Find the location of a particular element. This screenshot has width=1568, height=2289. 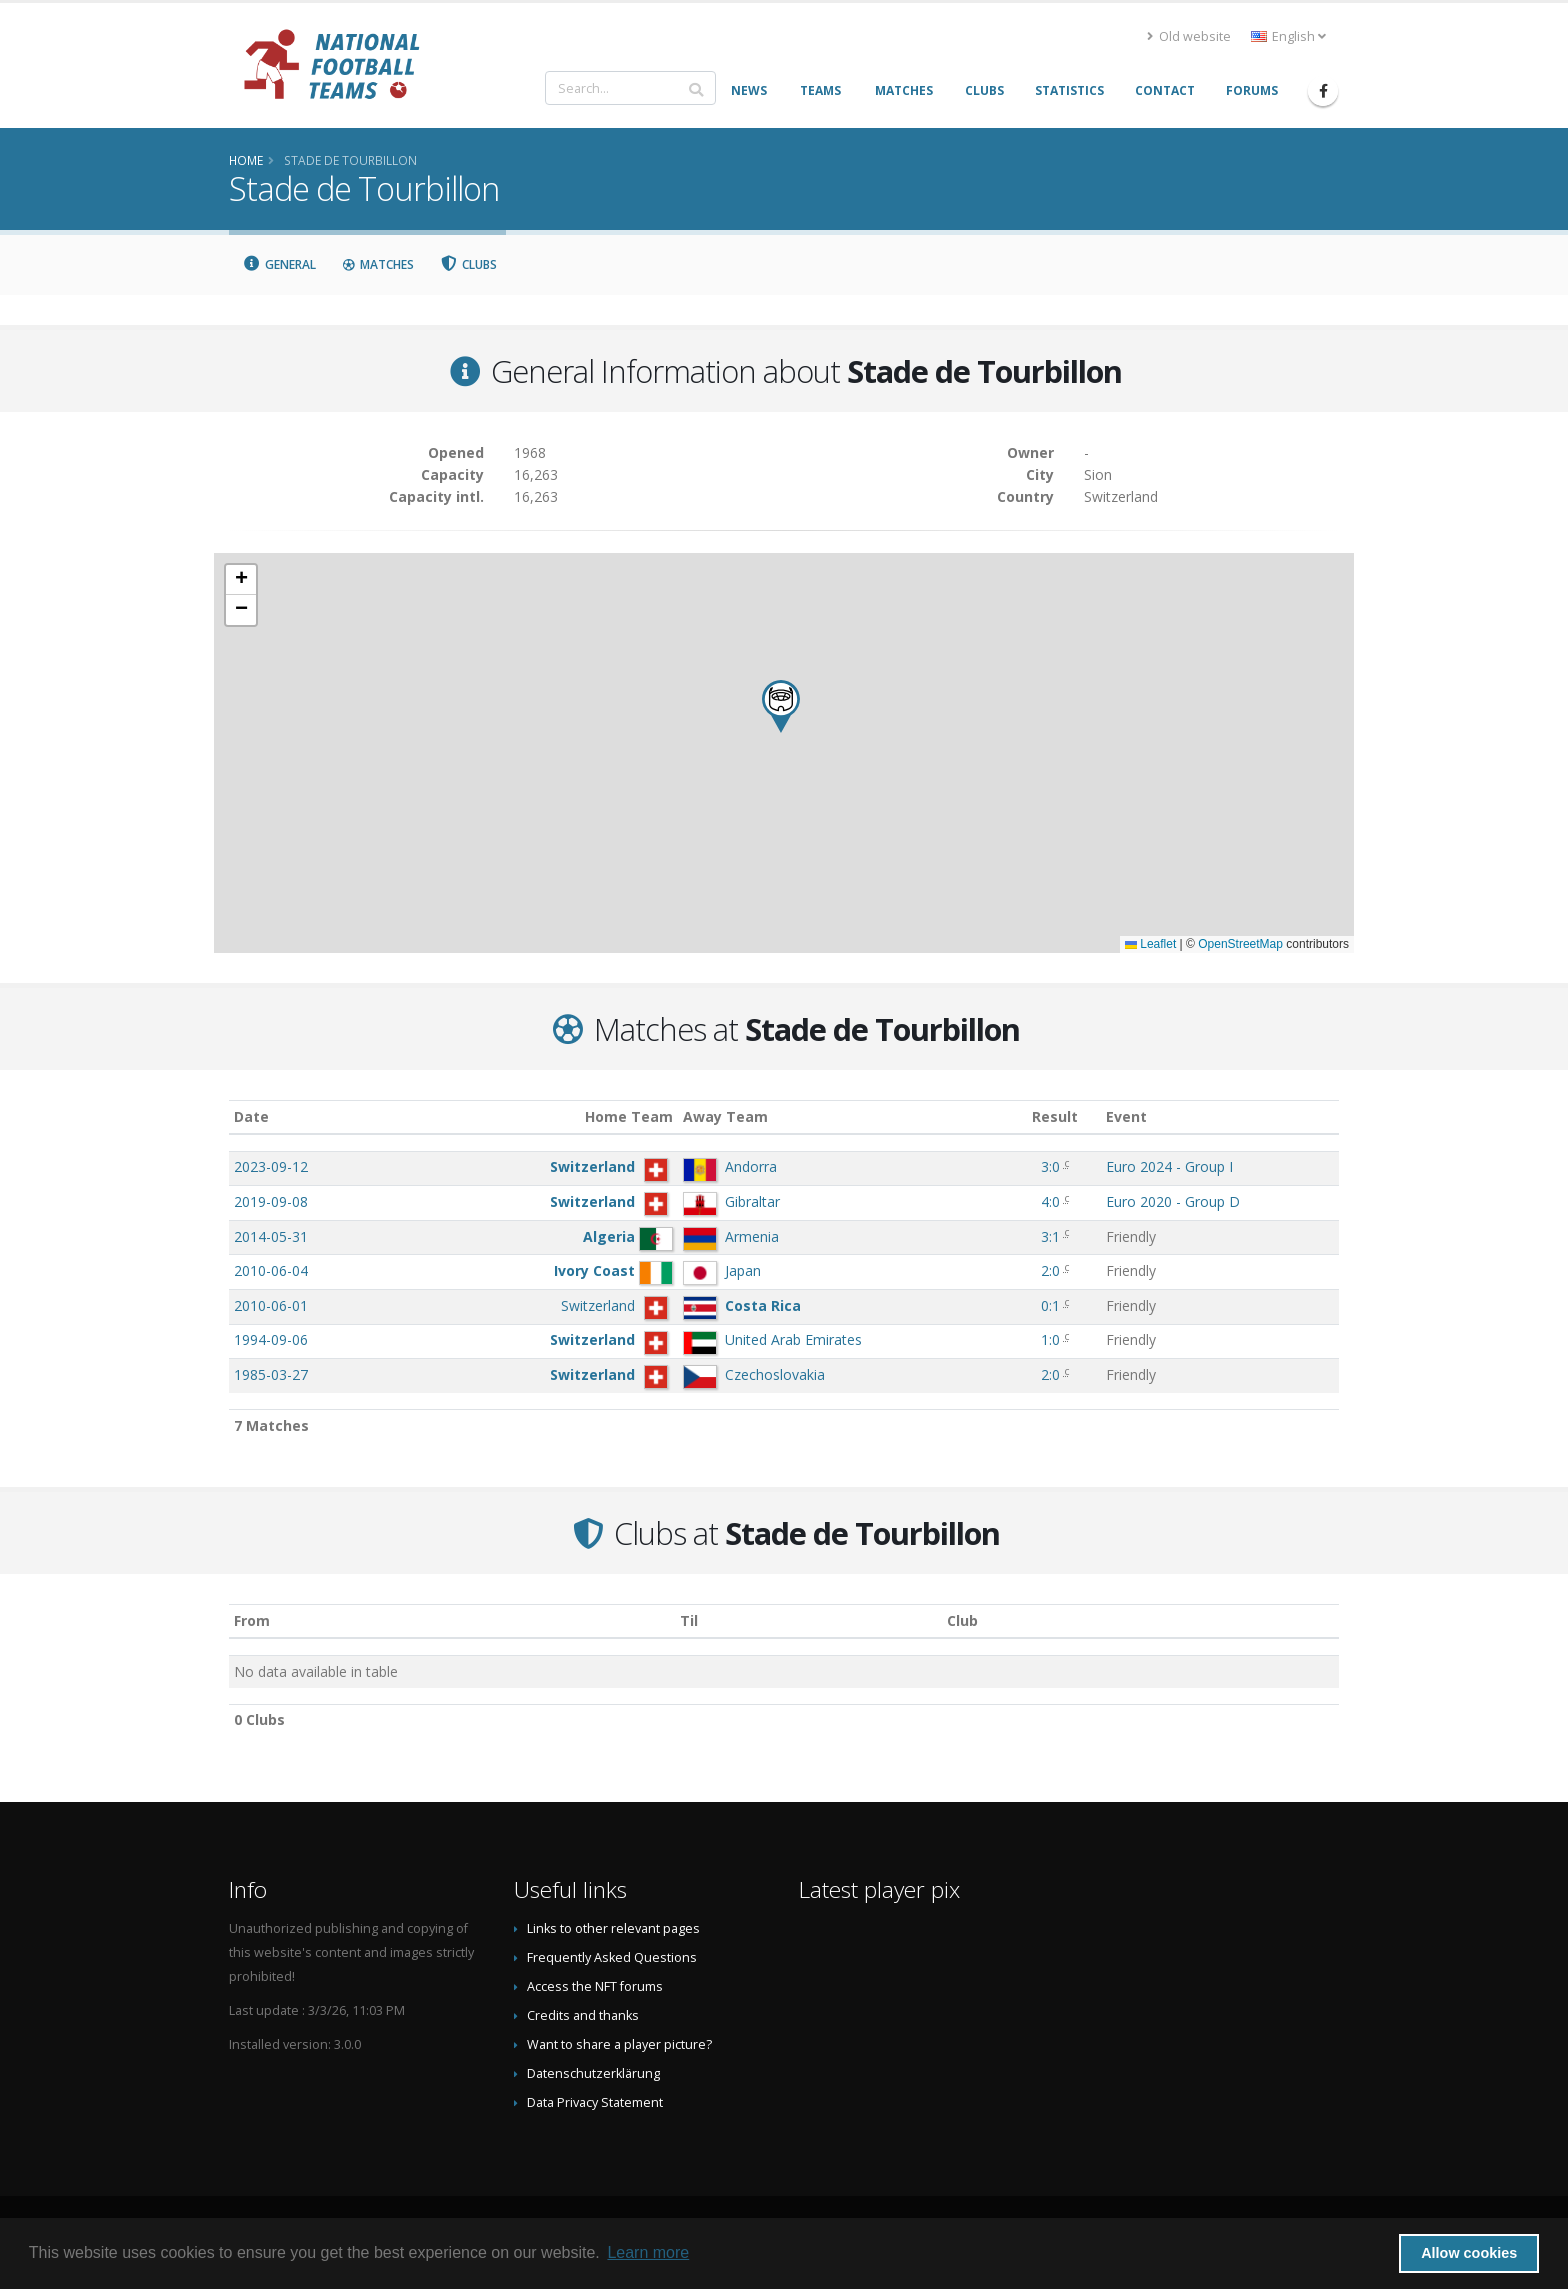

1985-03-27 is located at coordinates (271, 1374).